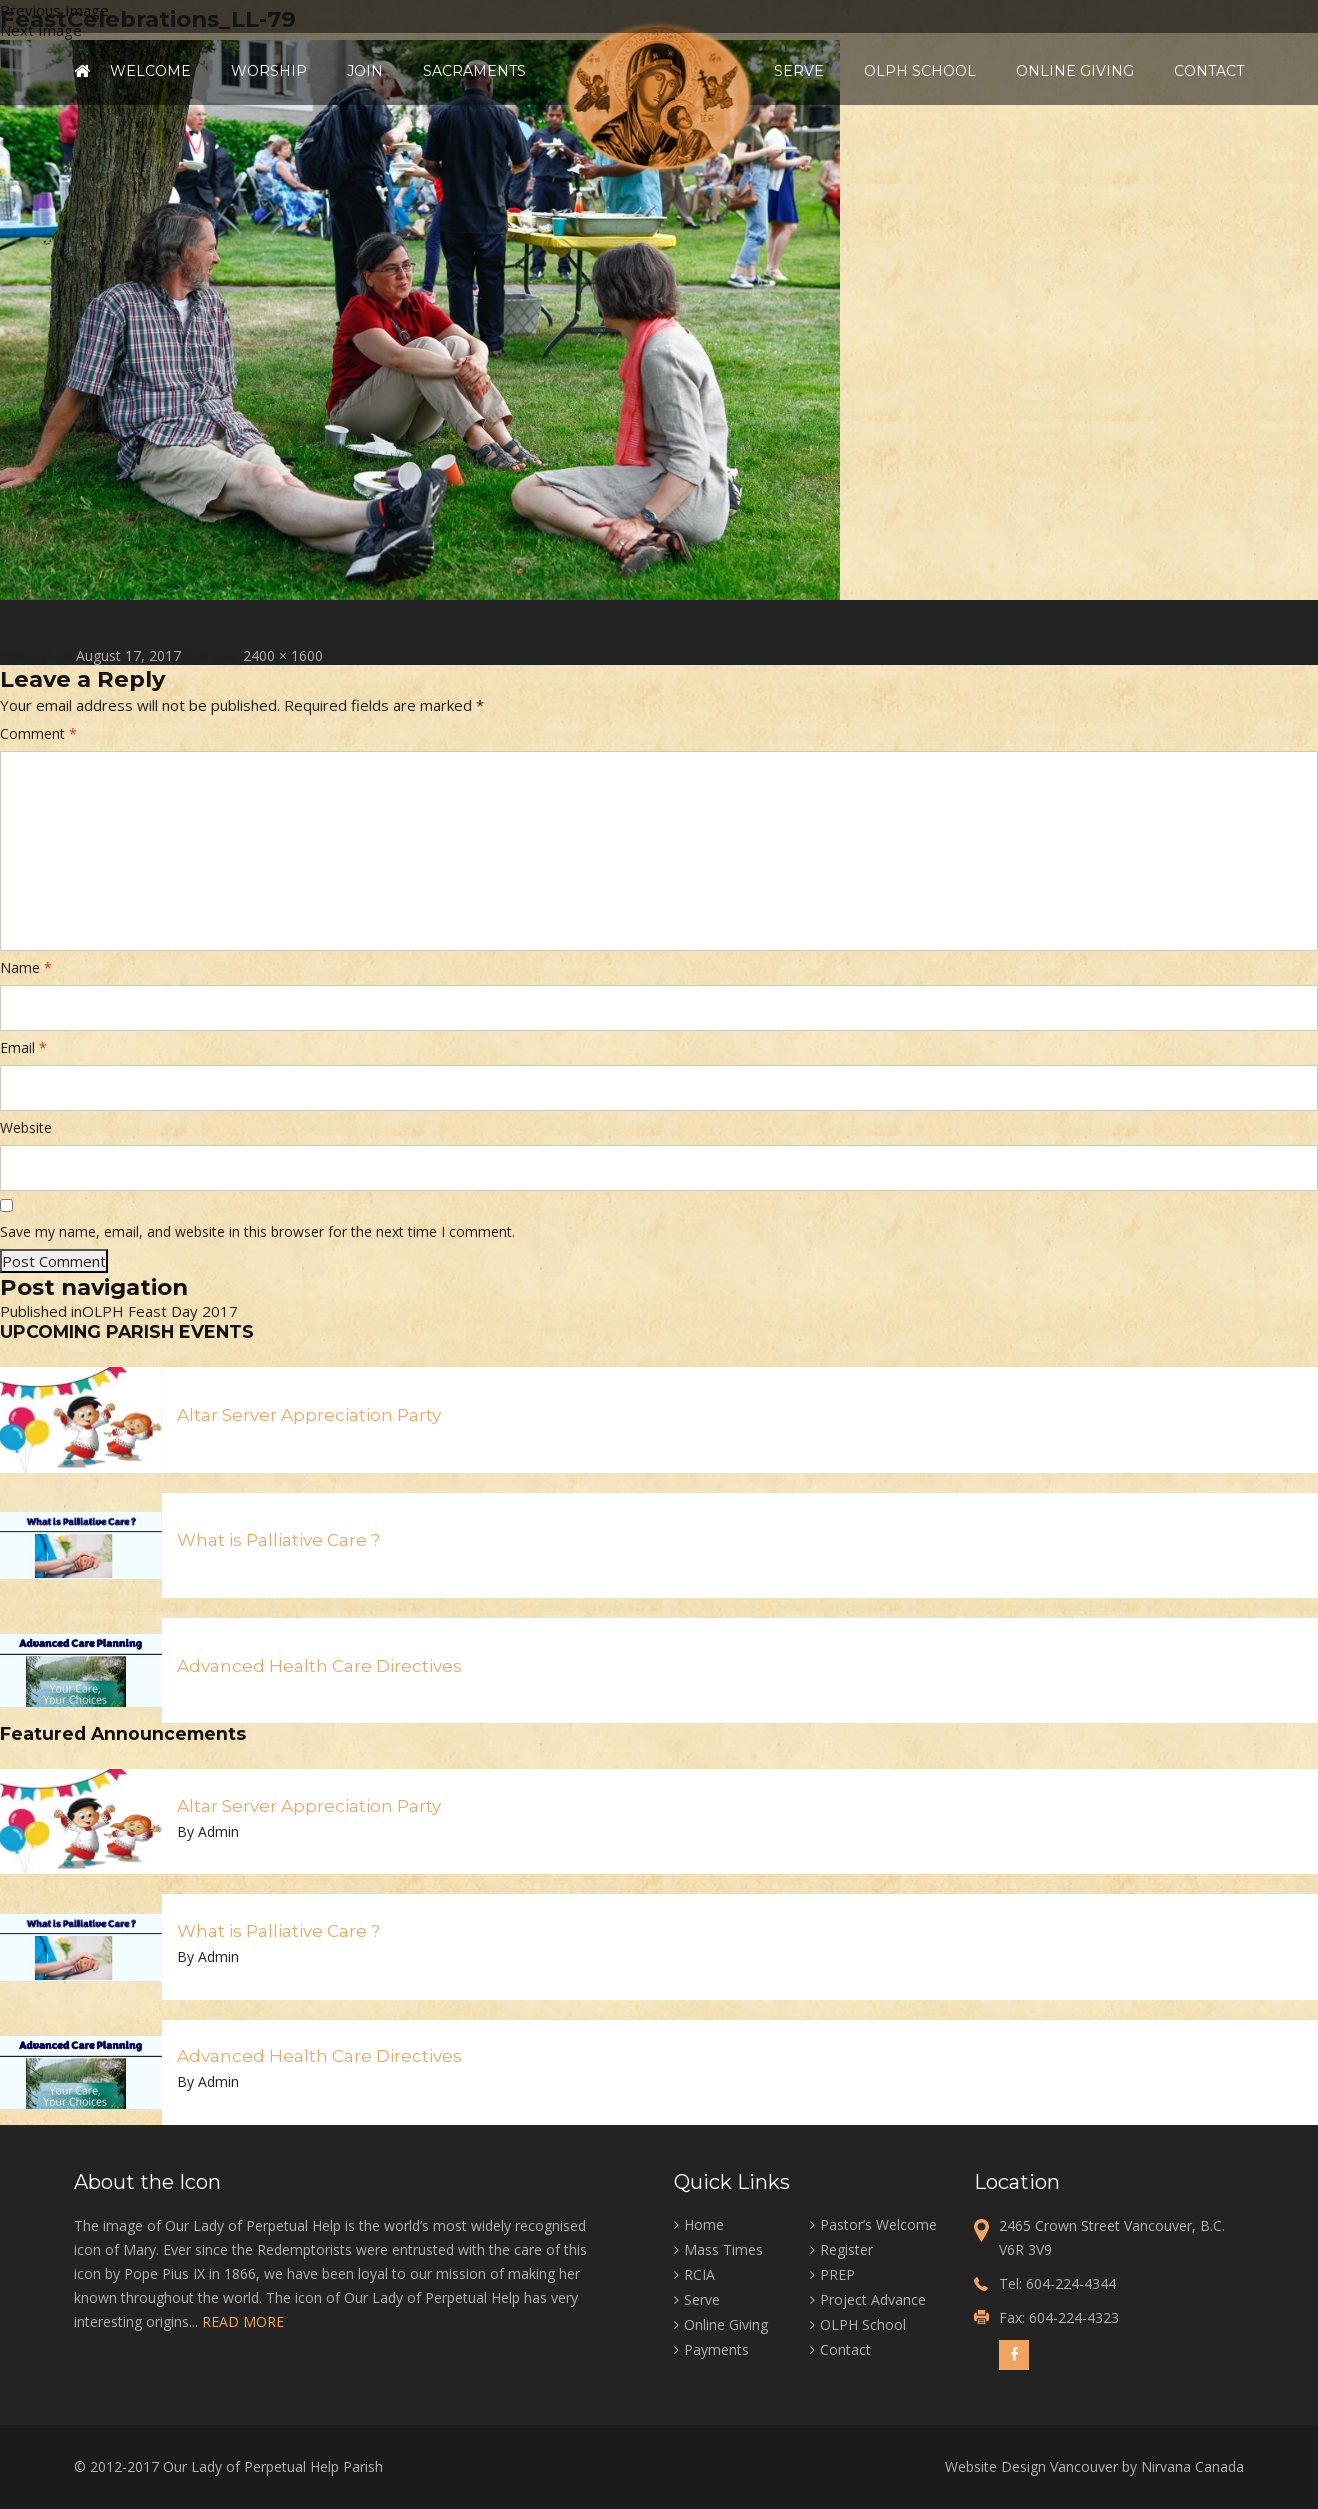  Describe the element at coordinates (269, 71) in the screenshot. I see `Worship` at that location.